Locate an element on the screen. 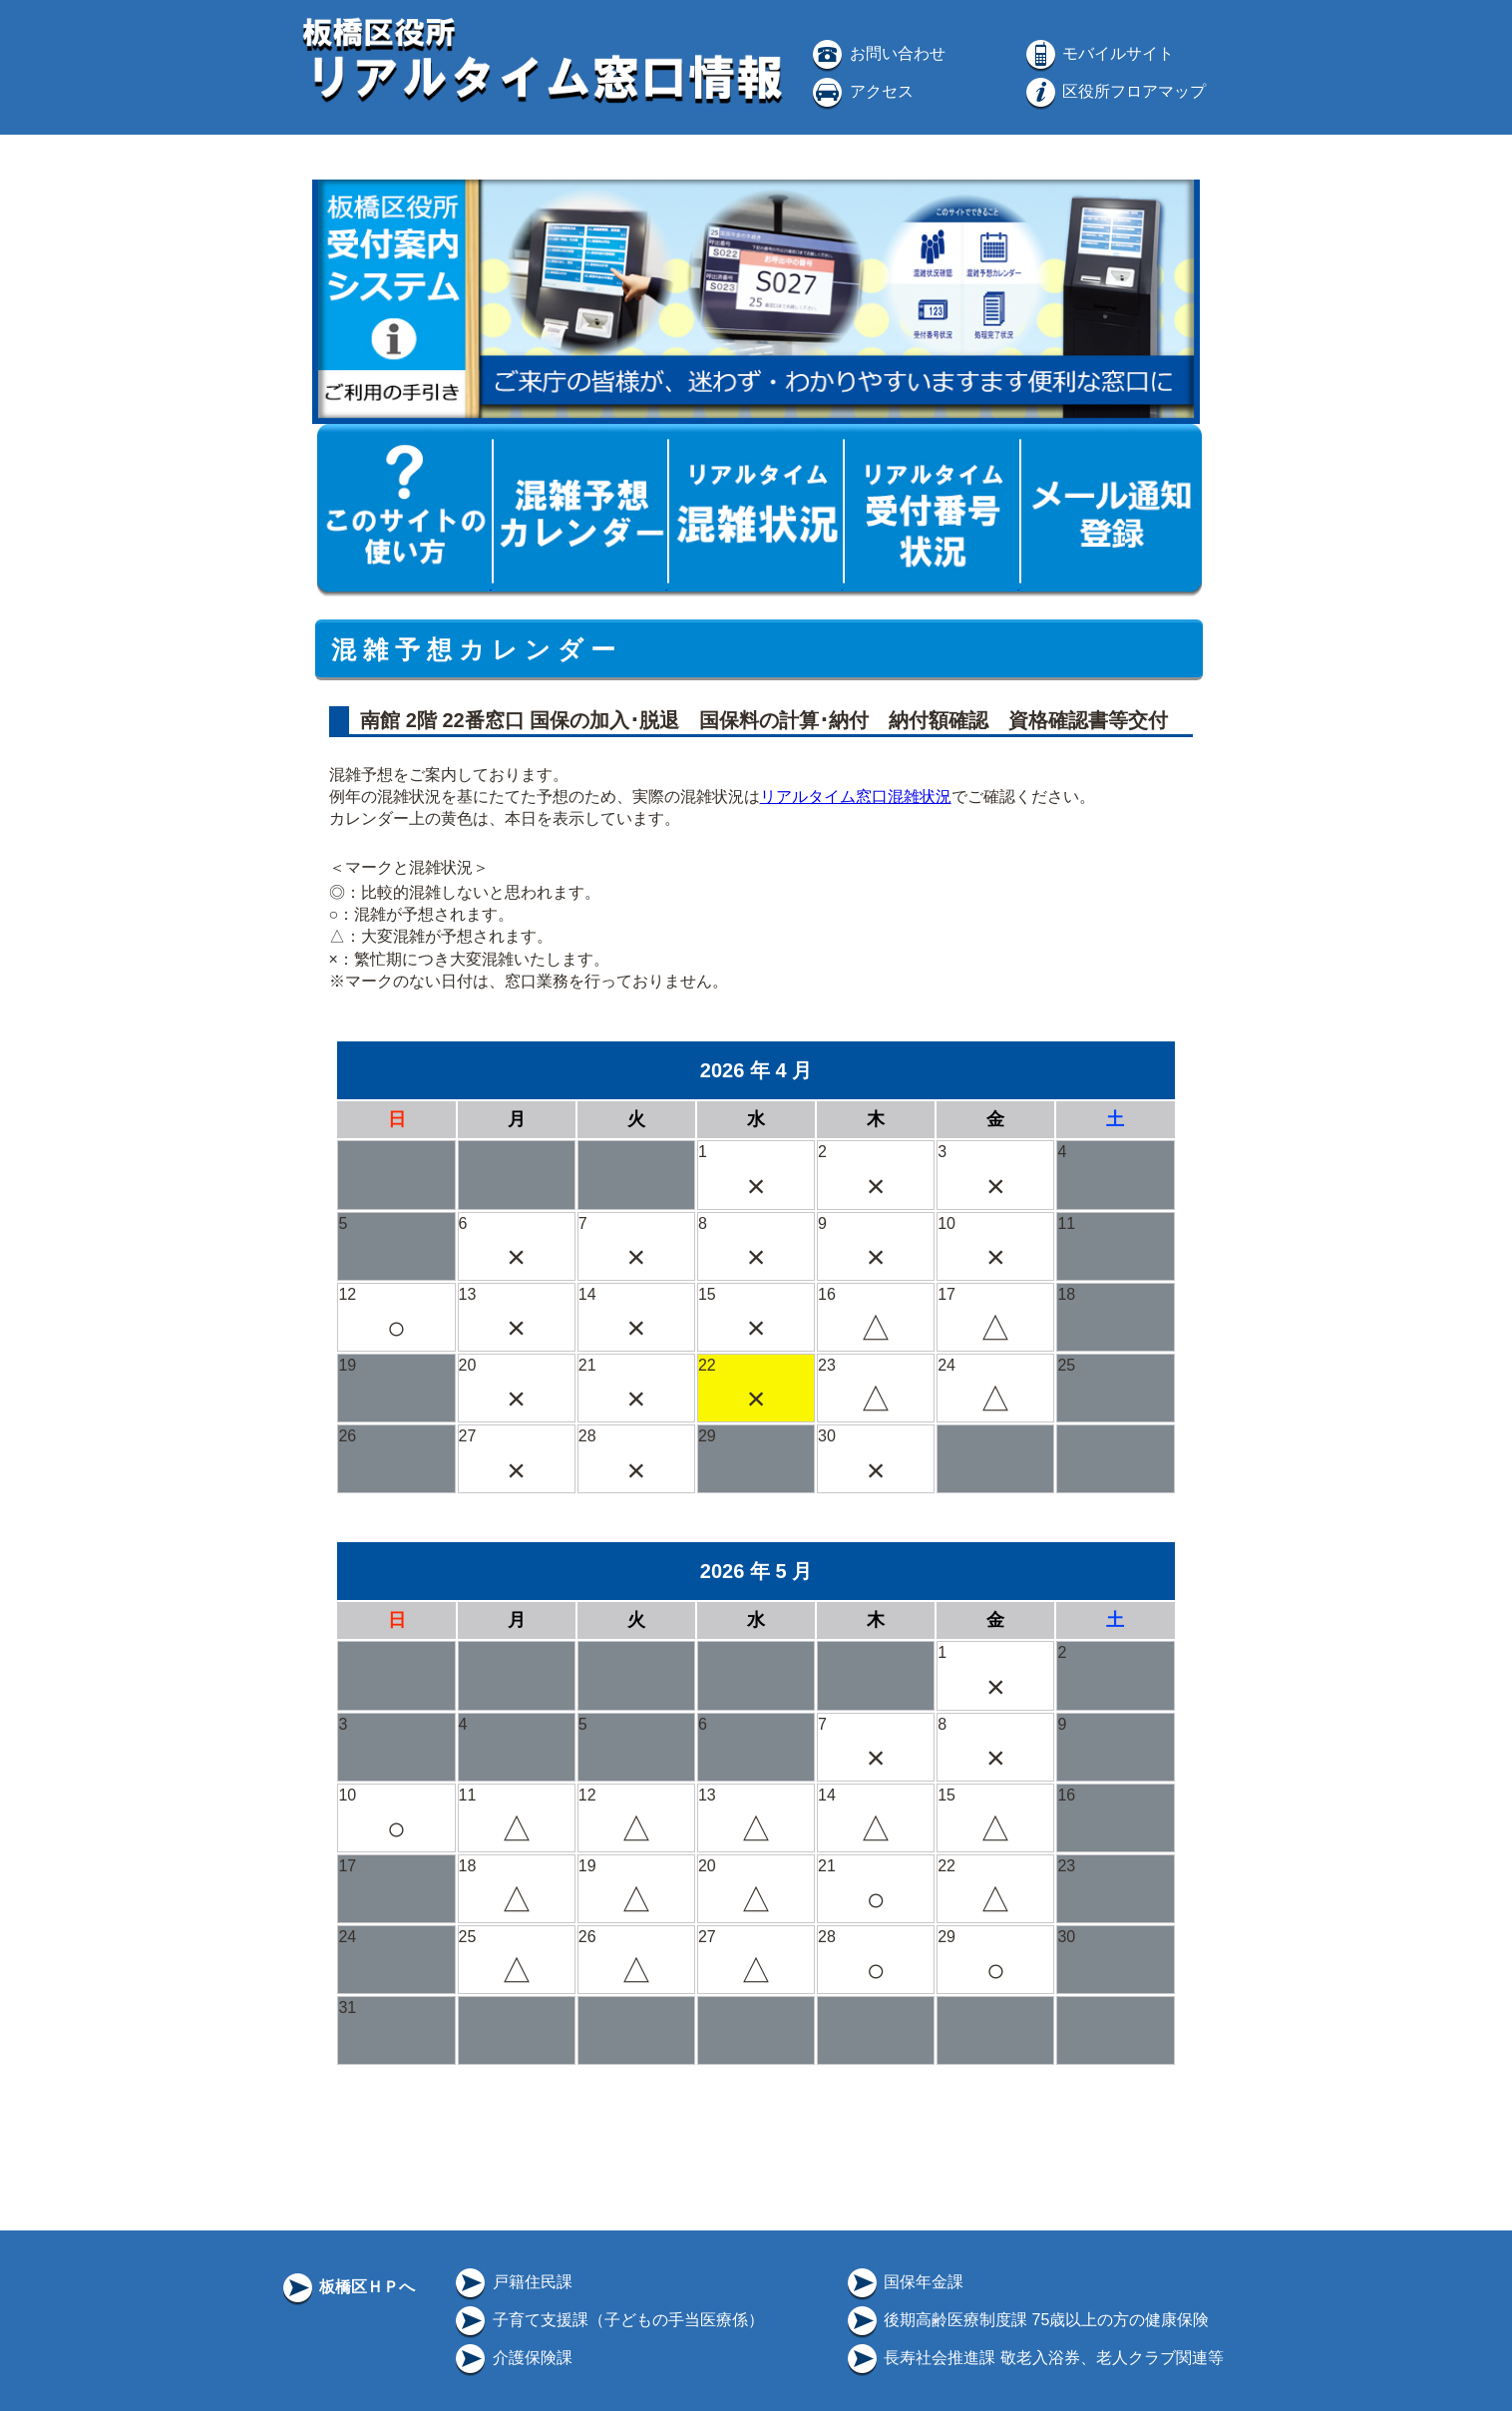  後期高齢医療制度課 75歳以上の方の健康保険 is located at coordinates (1027, 2319).